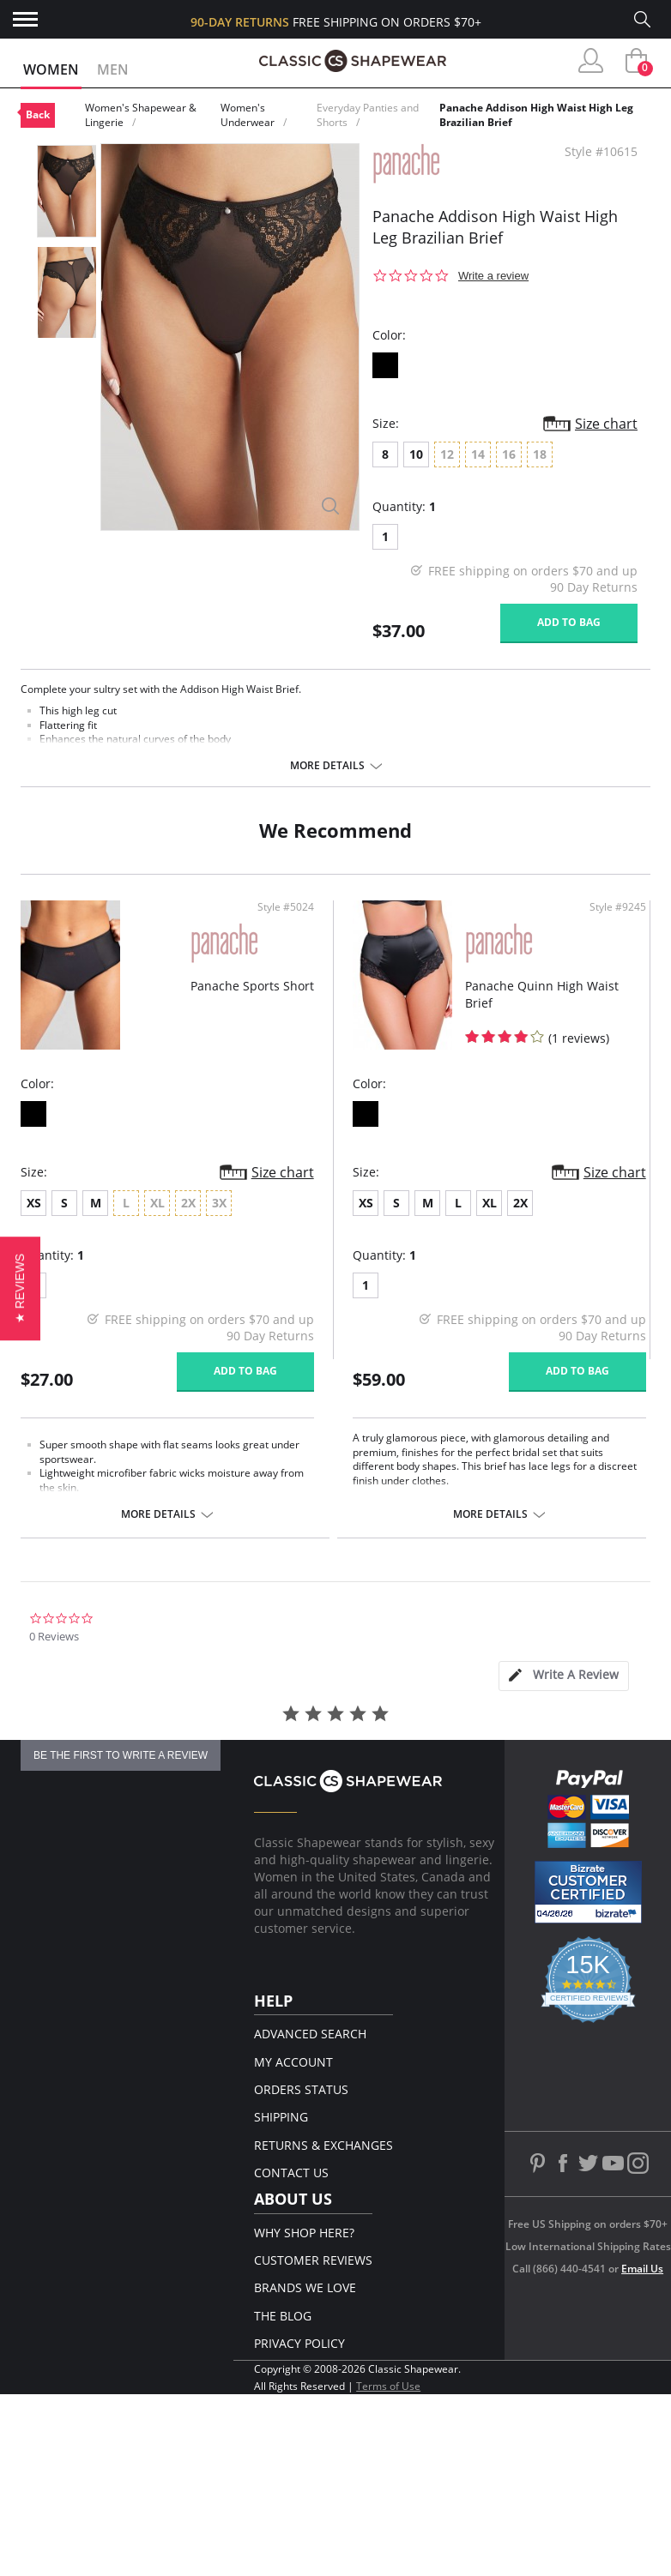 This screenshot has width=671, height=2576. What do you see at coordinates (313, 2260) in the screenshot?
I see `Customer Reviews` at bounding box center [313, 2260].